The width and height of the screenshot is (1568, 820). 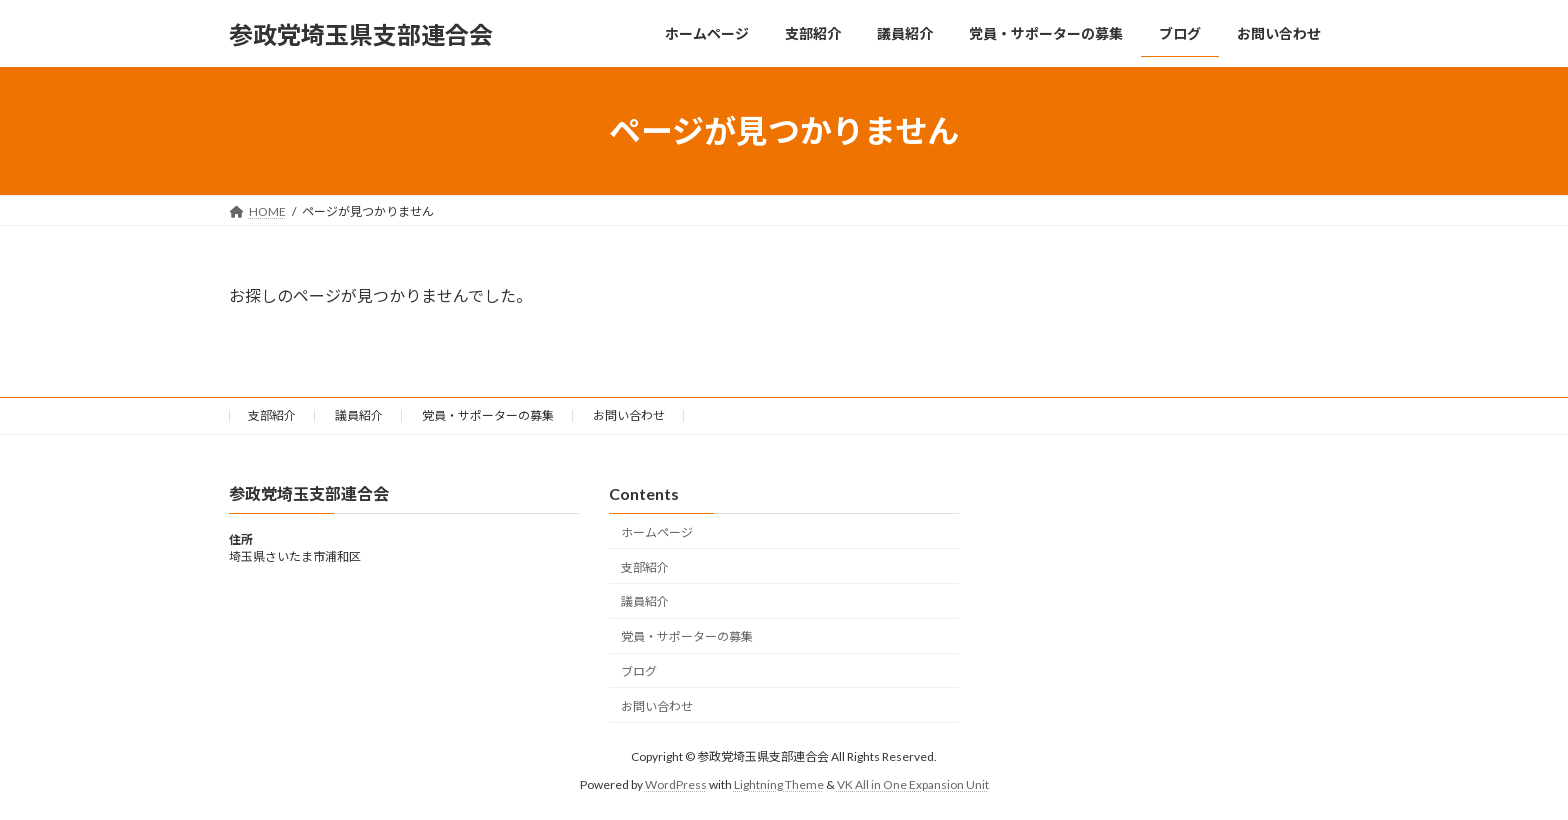 I want to click on WordPress, so click(x=676, y=785).